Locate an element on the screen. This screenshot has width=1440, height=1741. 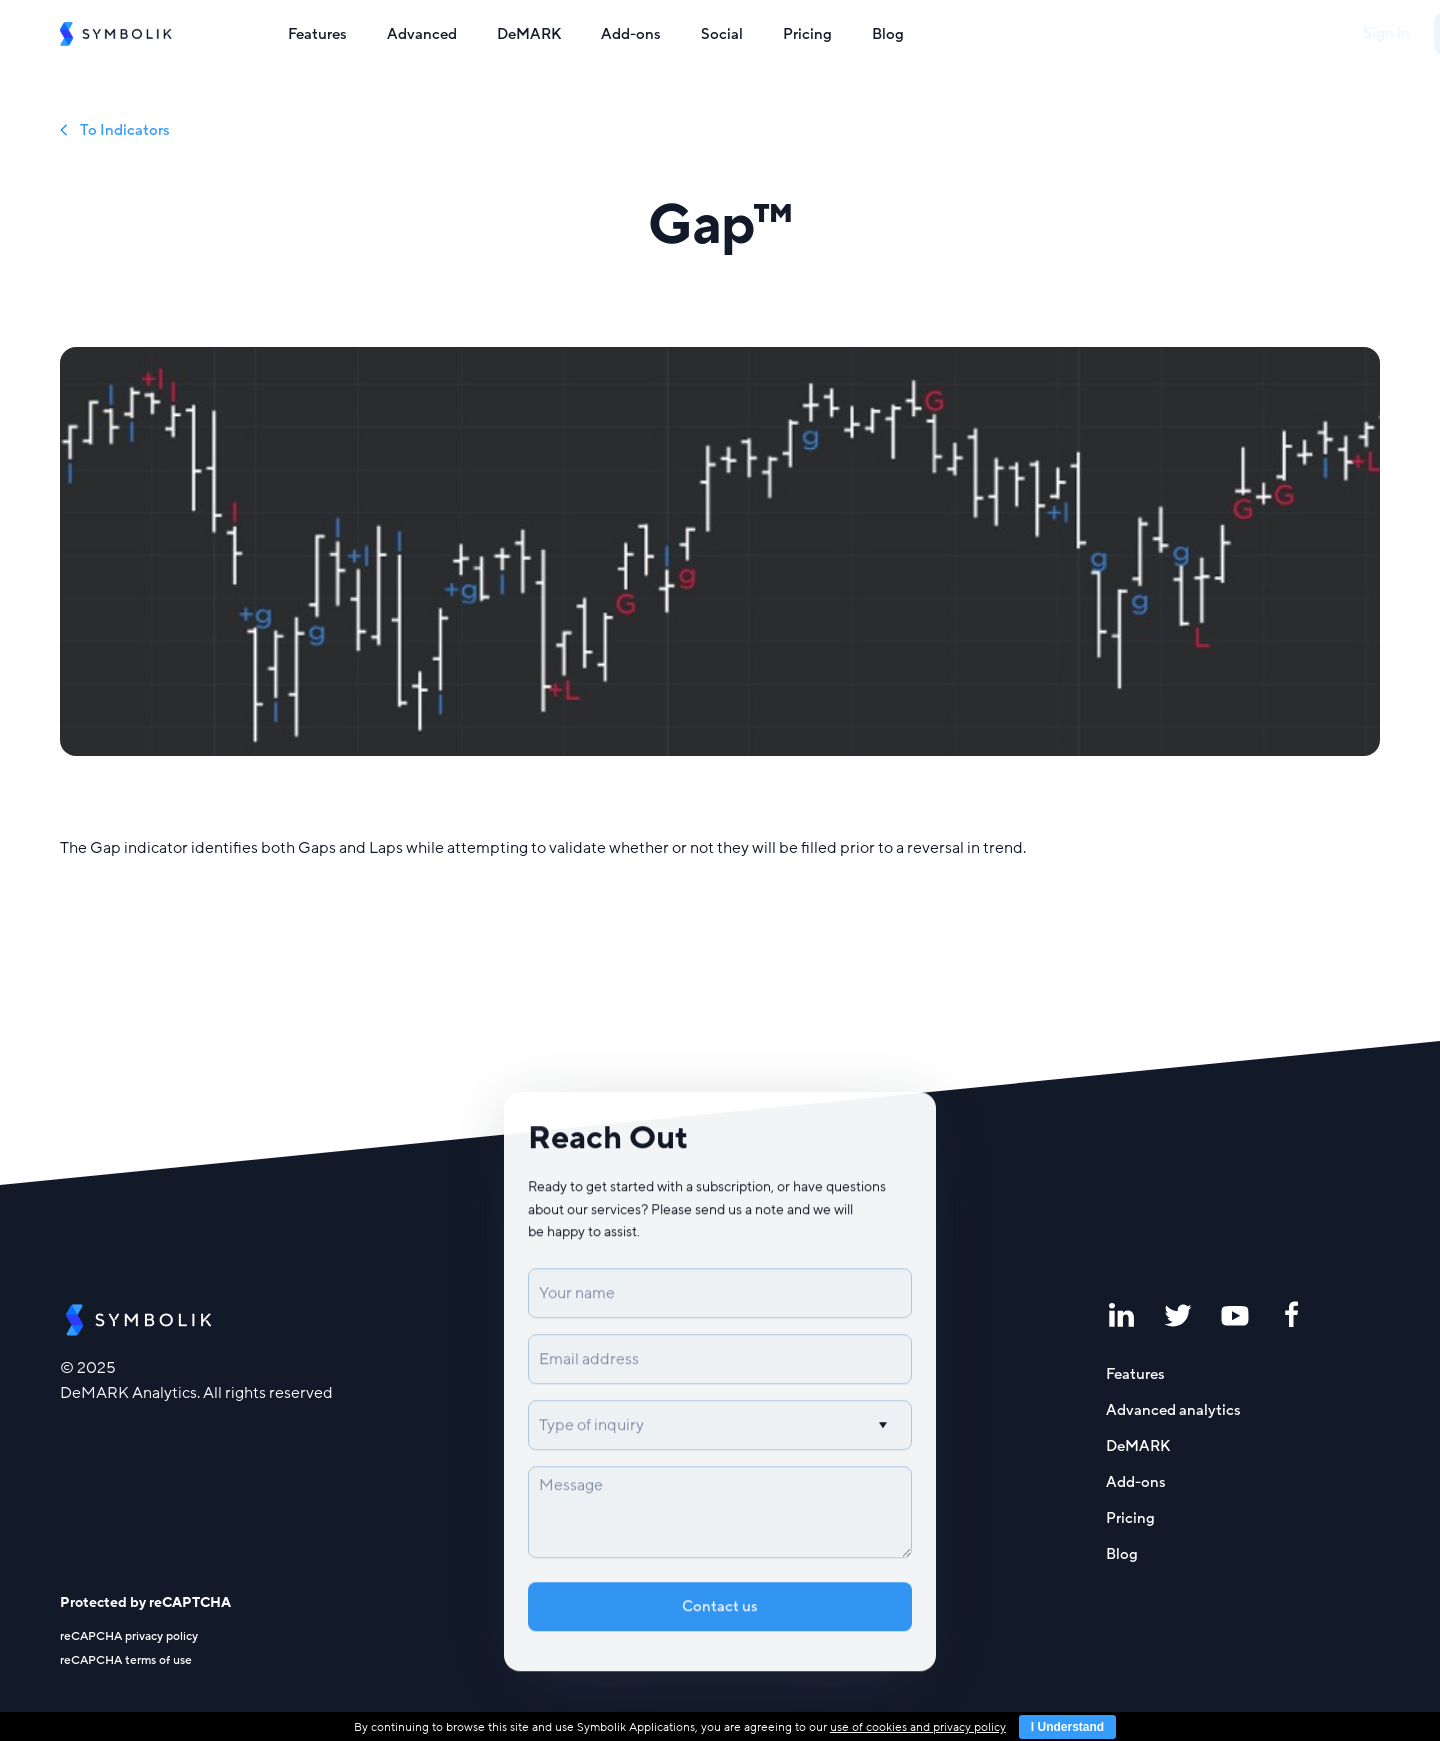
Advanced analytics is located at coordinates (1173, 1410).